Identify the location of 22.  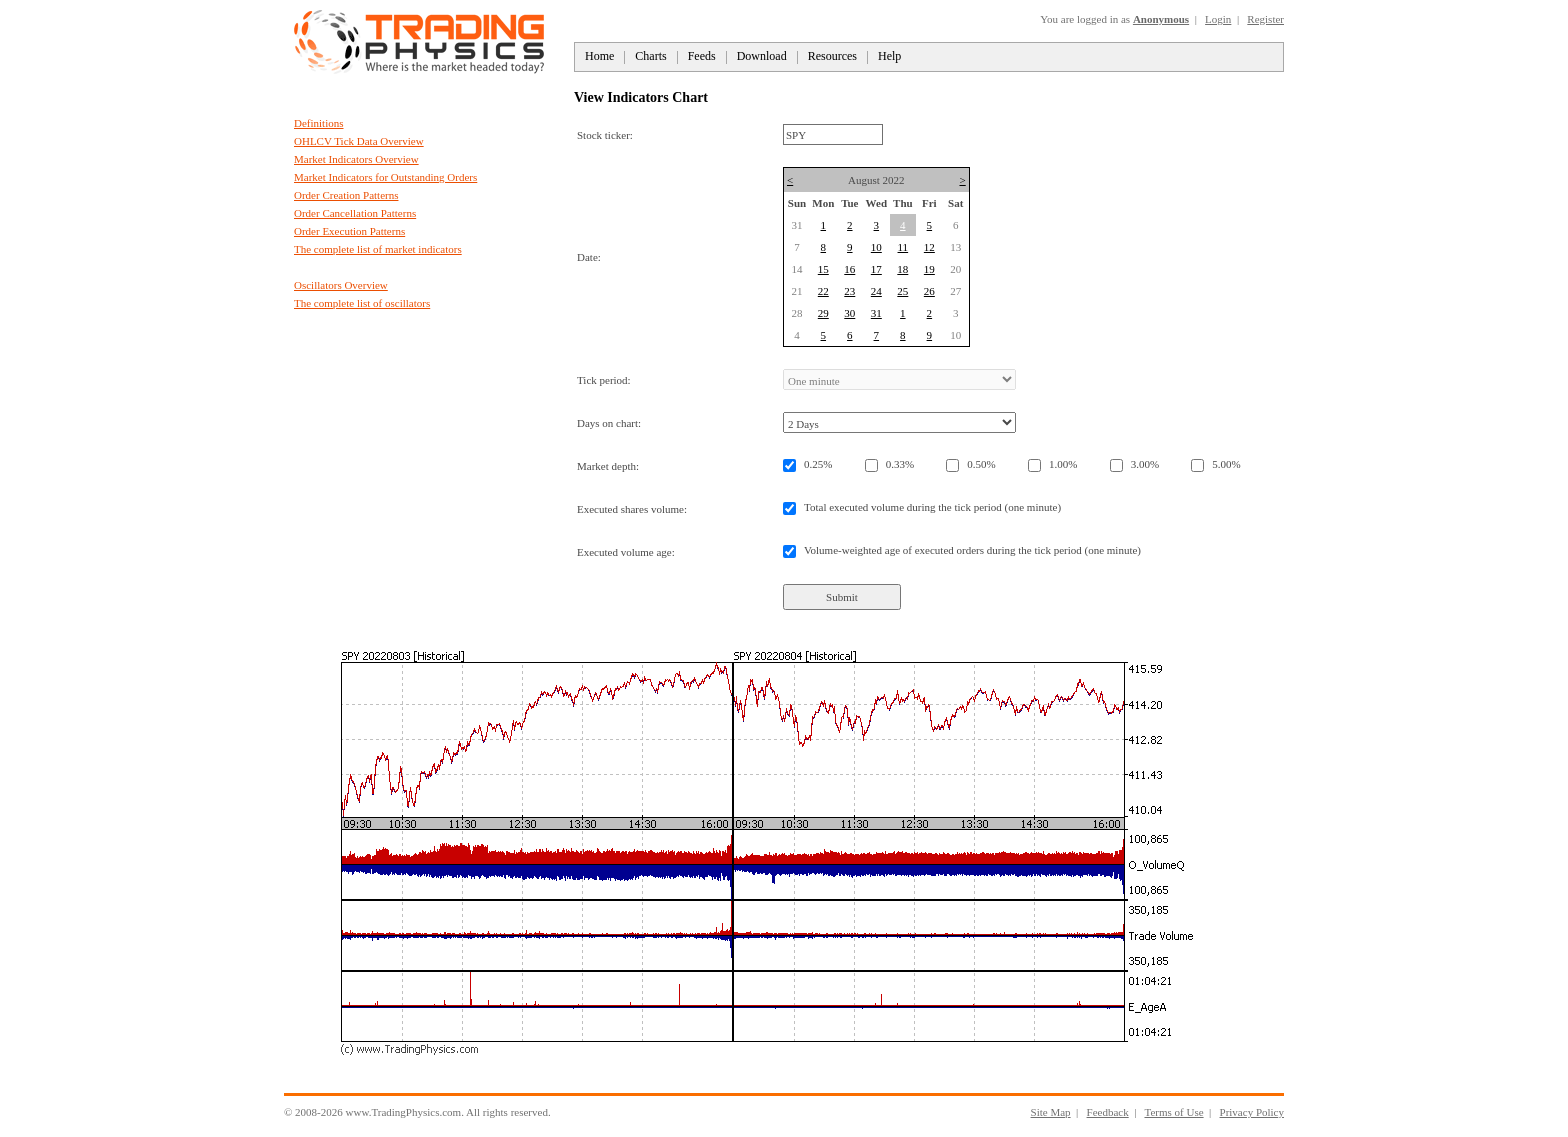
(823, 291).